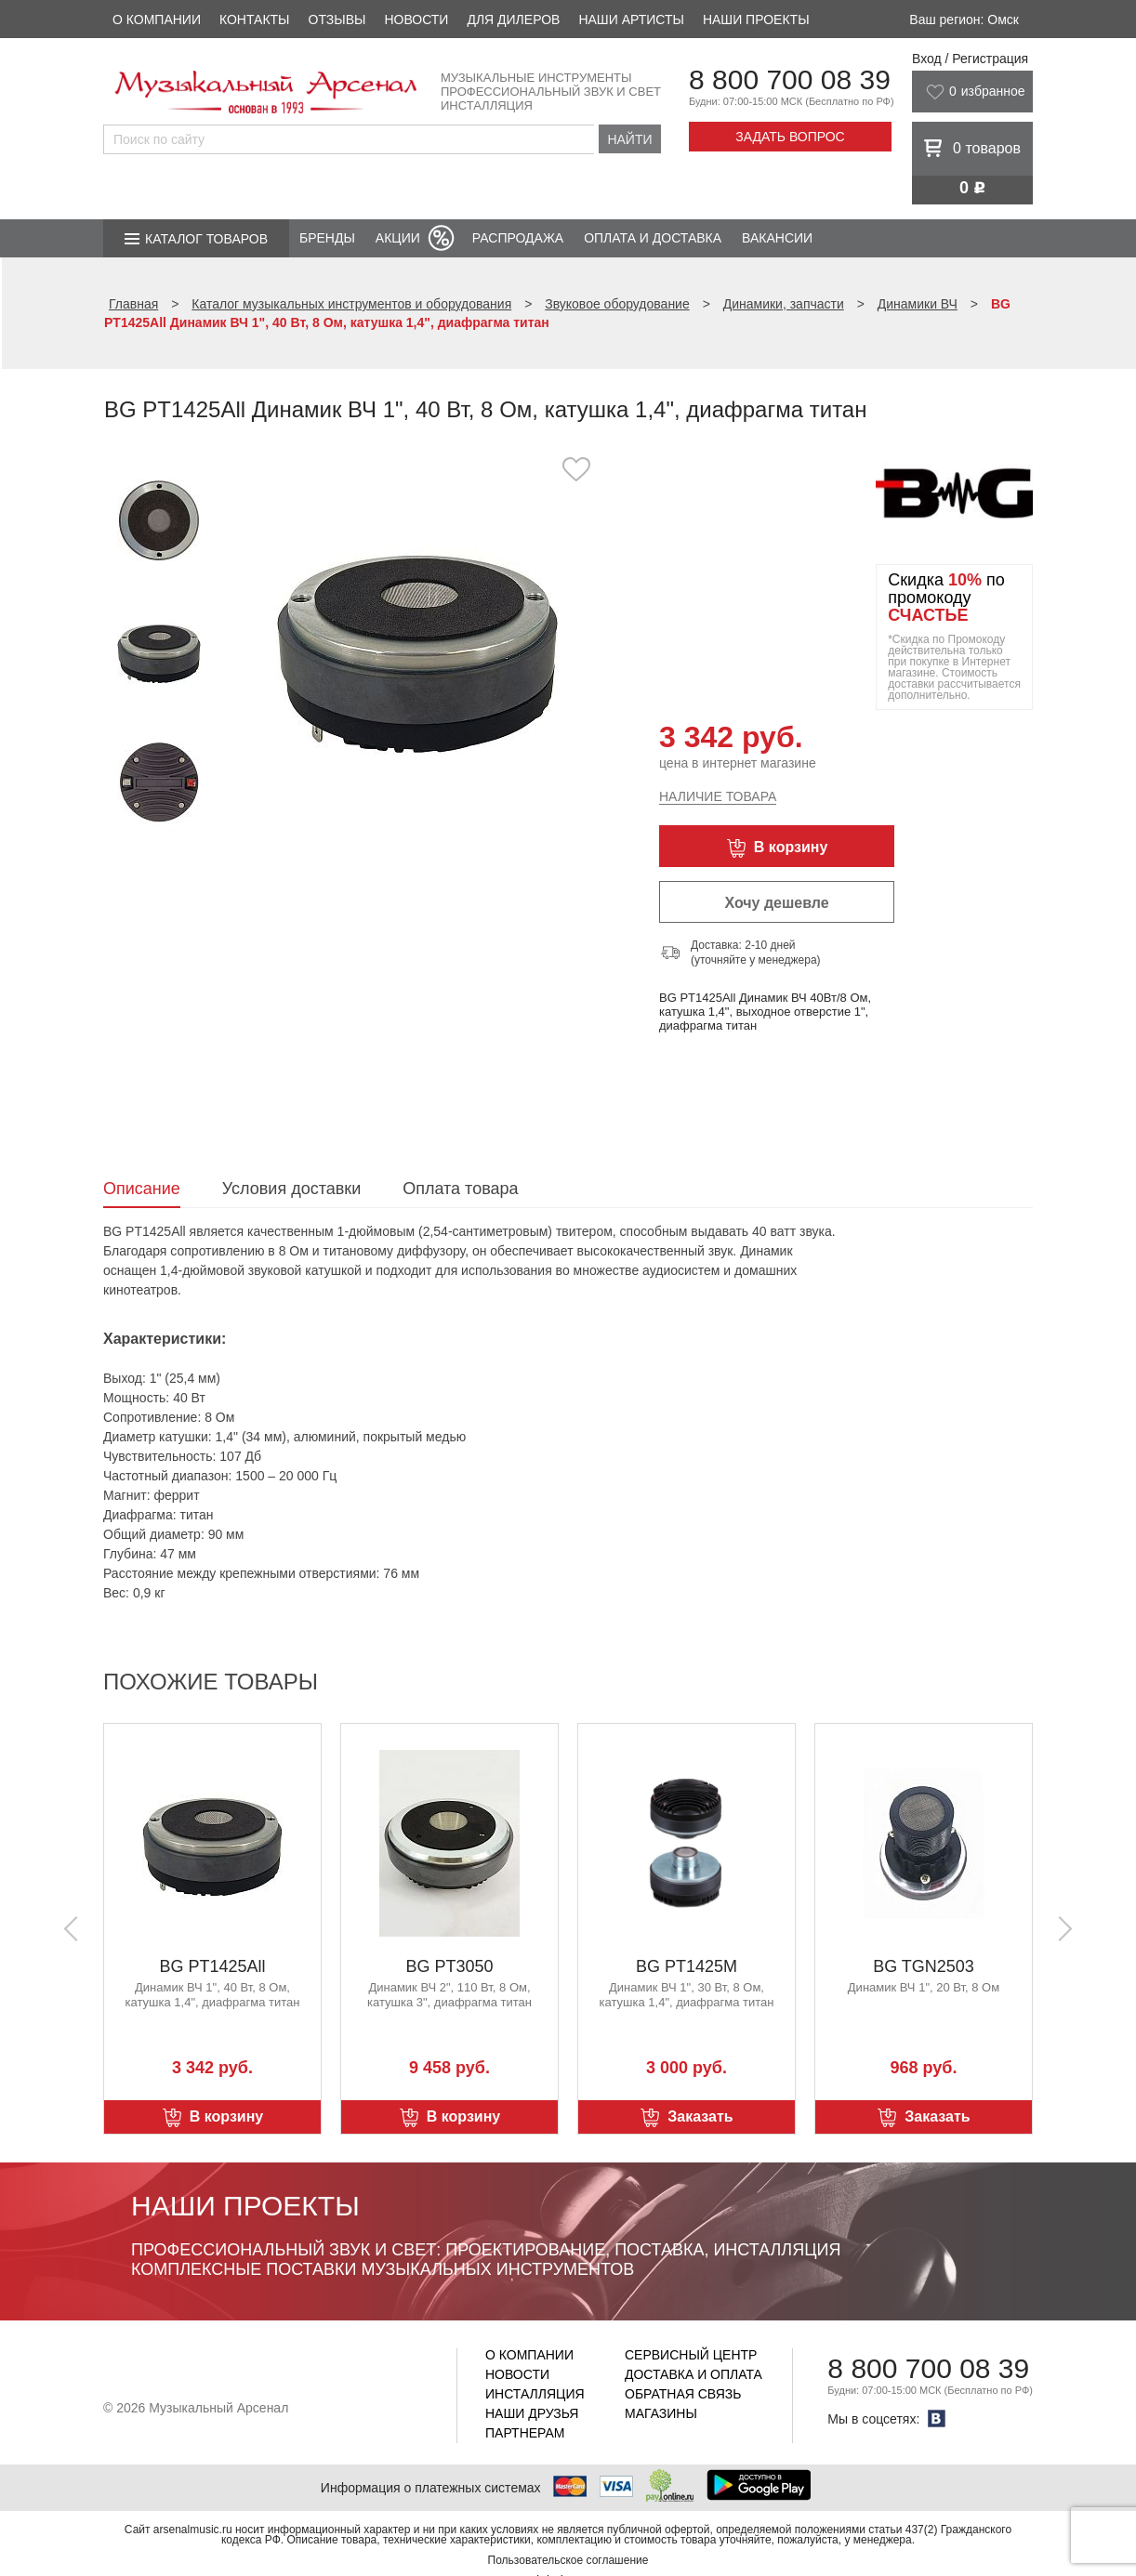 Image resolution: width=1136 pixels, height=2576 pixels. Describe the element at coordinates (691, 2354) in the screenshot. I see `Сервисный центр` at that location.